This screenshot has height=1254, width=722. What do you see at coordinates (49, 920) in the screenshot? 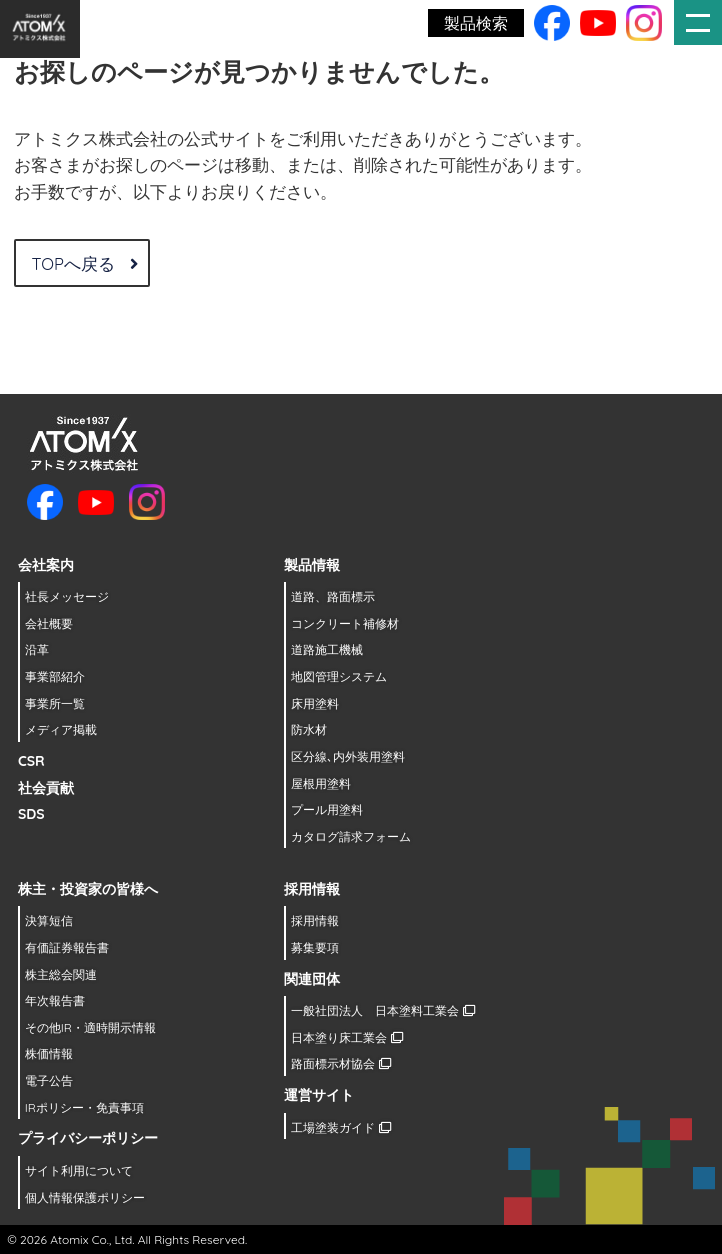
I see `決算短信` at bounding box center [49, 920].